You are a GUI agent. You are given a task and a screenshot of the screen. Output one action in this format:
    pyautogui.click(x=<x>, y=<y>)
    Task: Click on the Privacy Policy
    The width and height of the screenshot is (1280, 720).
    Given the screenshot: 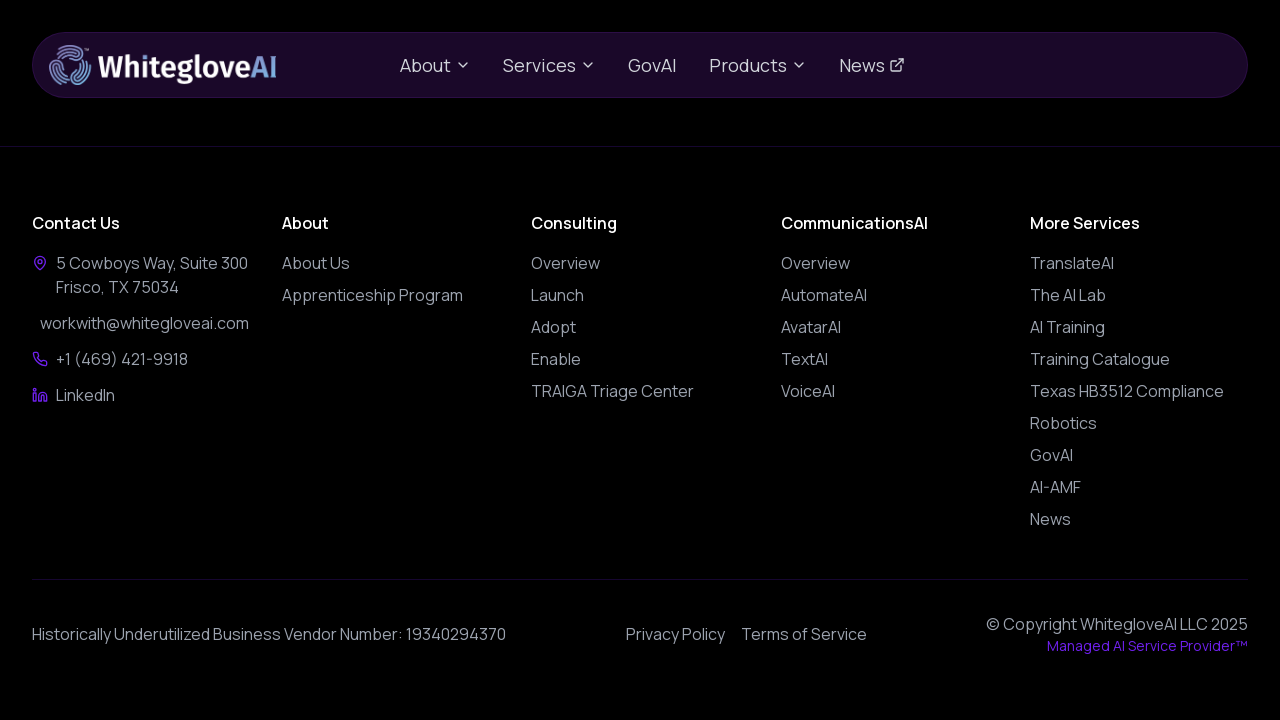 What is the action you would take?
    pyautogui.click(x=675, y=634)
    